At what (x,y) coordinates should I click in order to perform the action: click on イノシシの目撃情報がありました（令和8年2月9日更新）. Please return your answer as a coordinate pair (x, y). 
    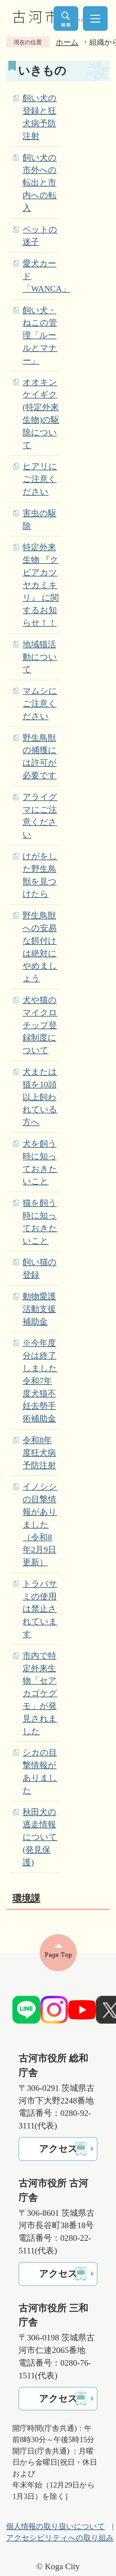
    Looking at the image, I should click on (40, 1524).